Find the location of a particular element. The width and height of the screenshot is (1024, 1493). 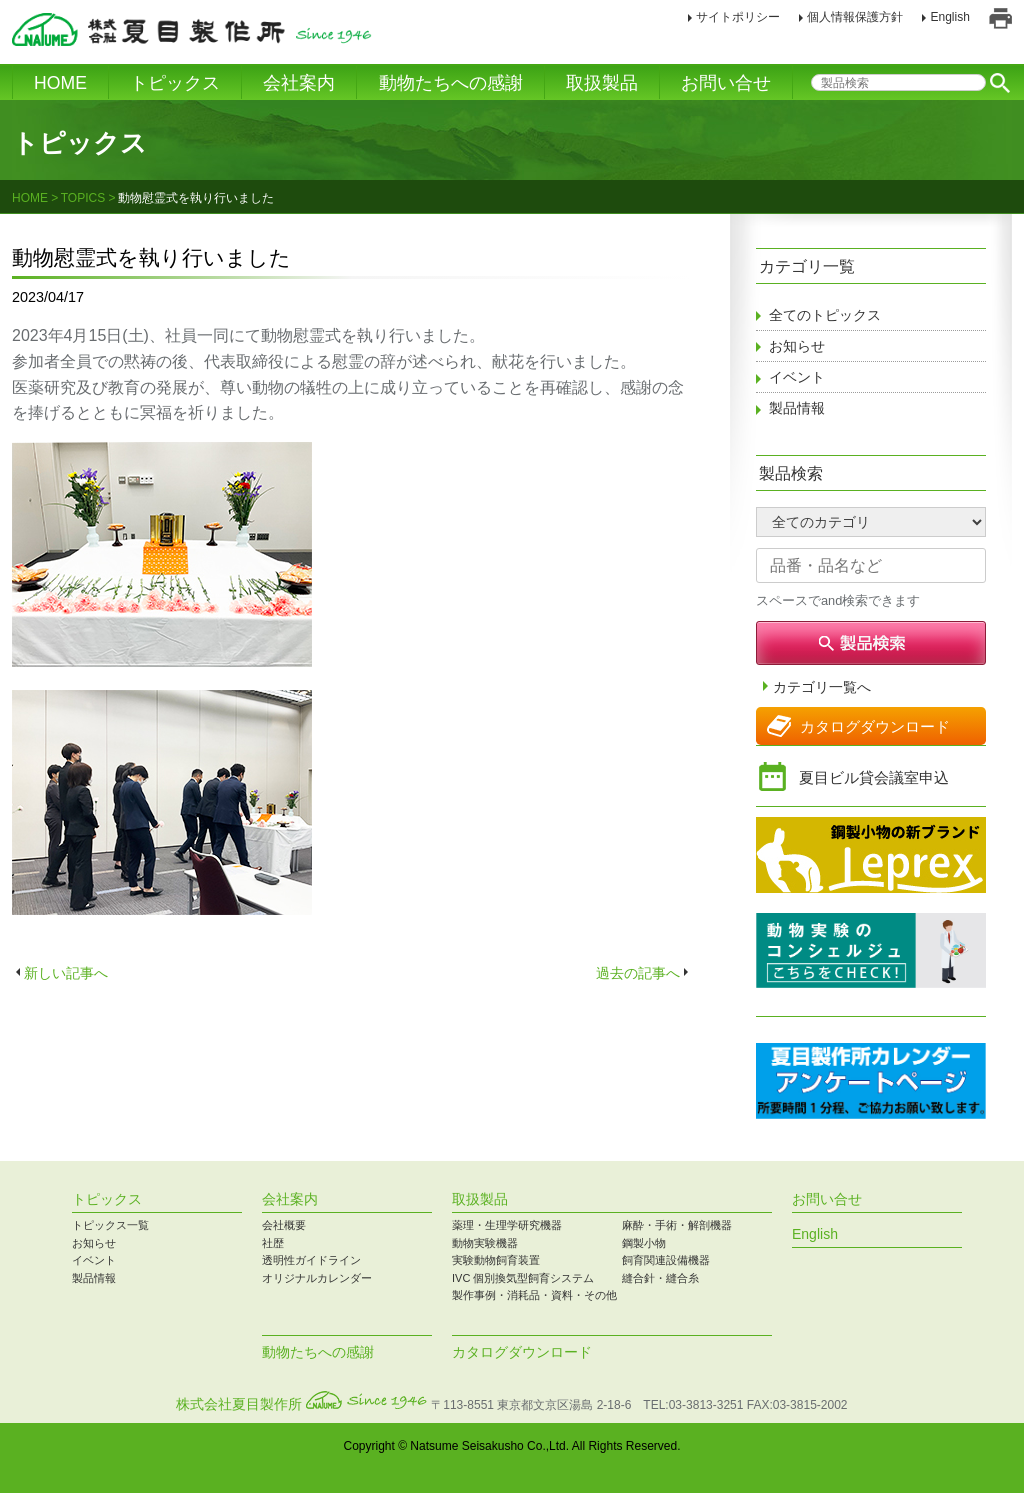

実験動物飼育装置 is located at coordinates (496, 1260).